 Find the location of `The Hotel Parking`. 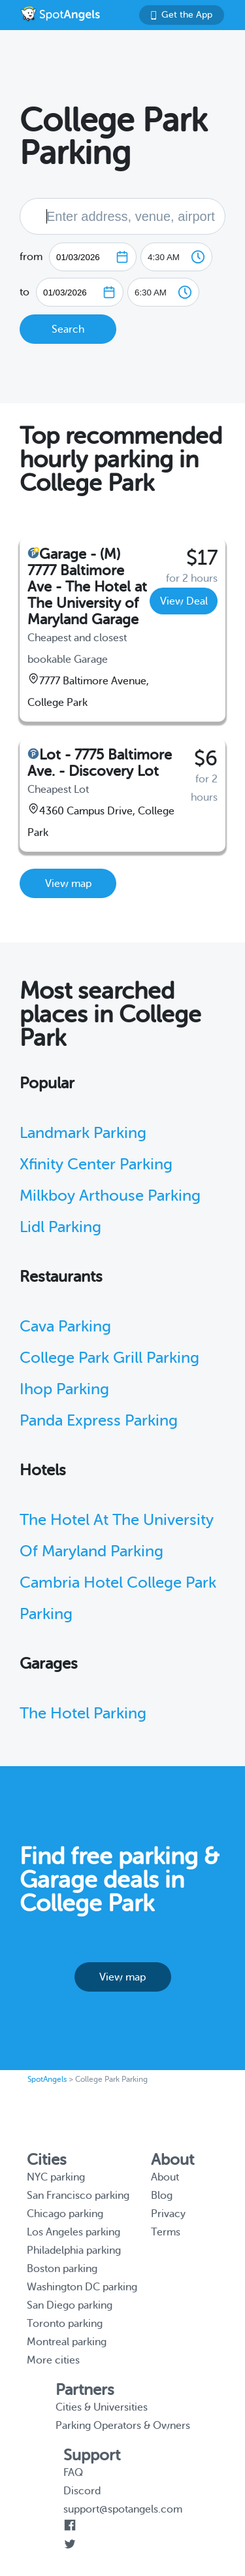

The Hotel Parking is located at coordinates (83, 1713).